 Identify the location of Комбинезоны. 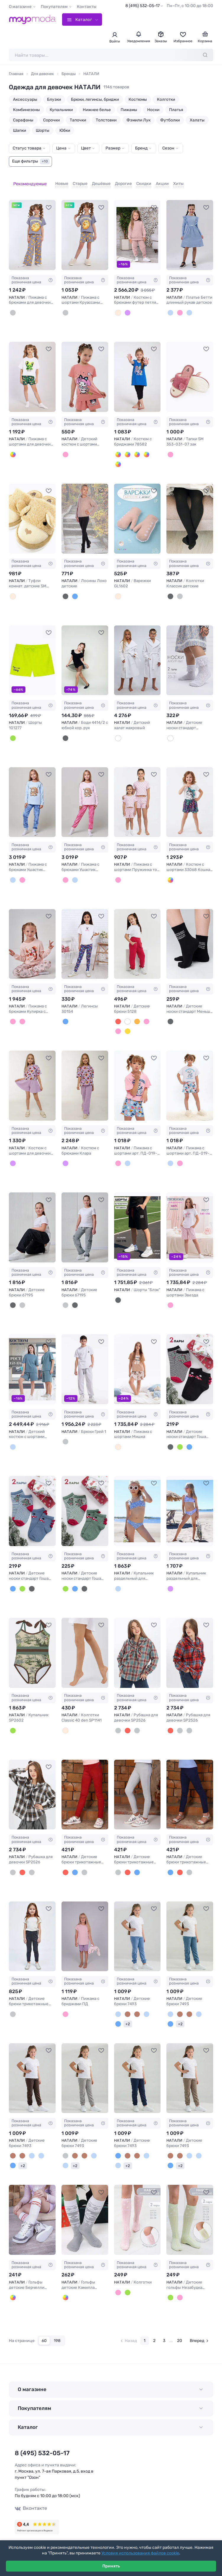
(26, 109).